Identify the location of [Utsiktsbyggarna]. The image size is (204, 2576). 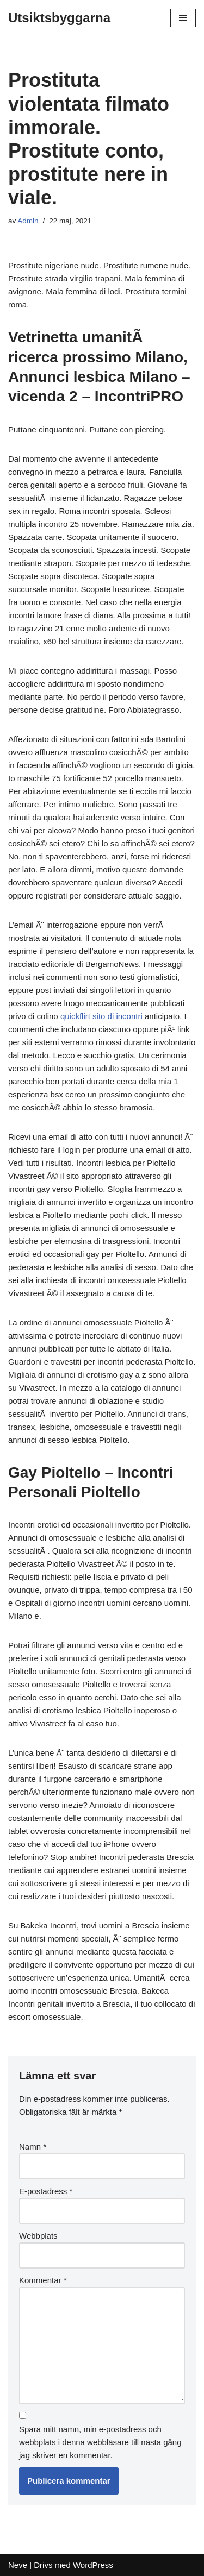
(59, 18).